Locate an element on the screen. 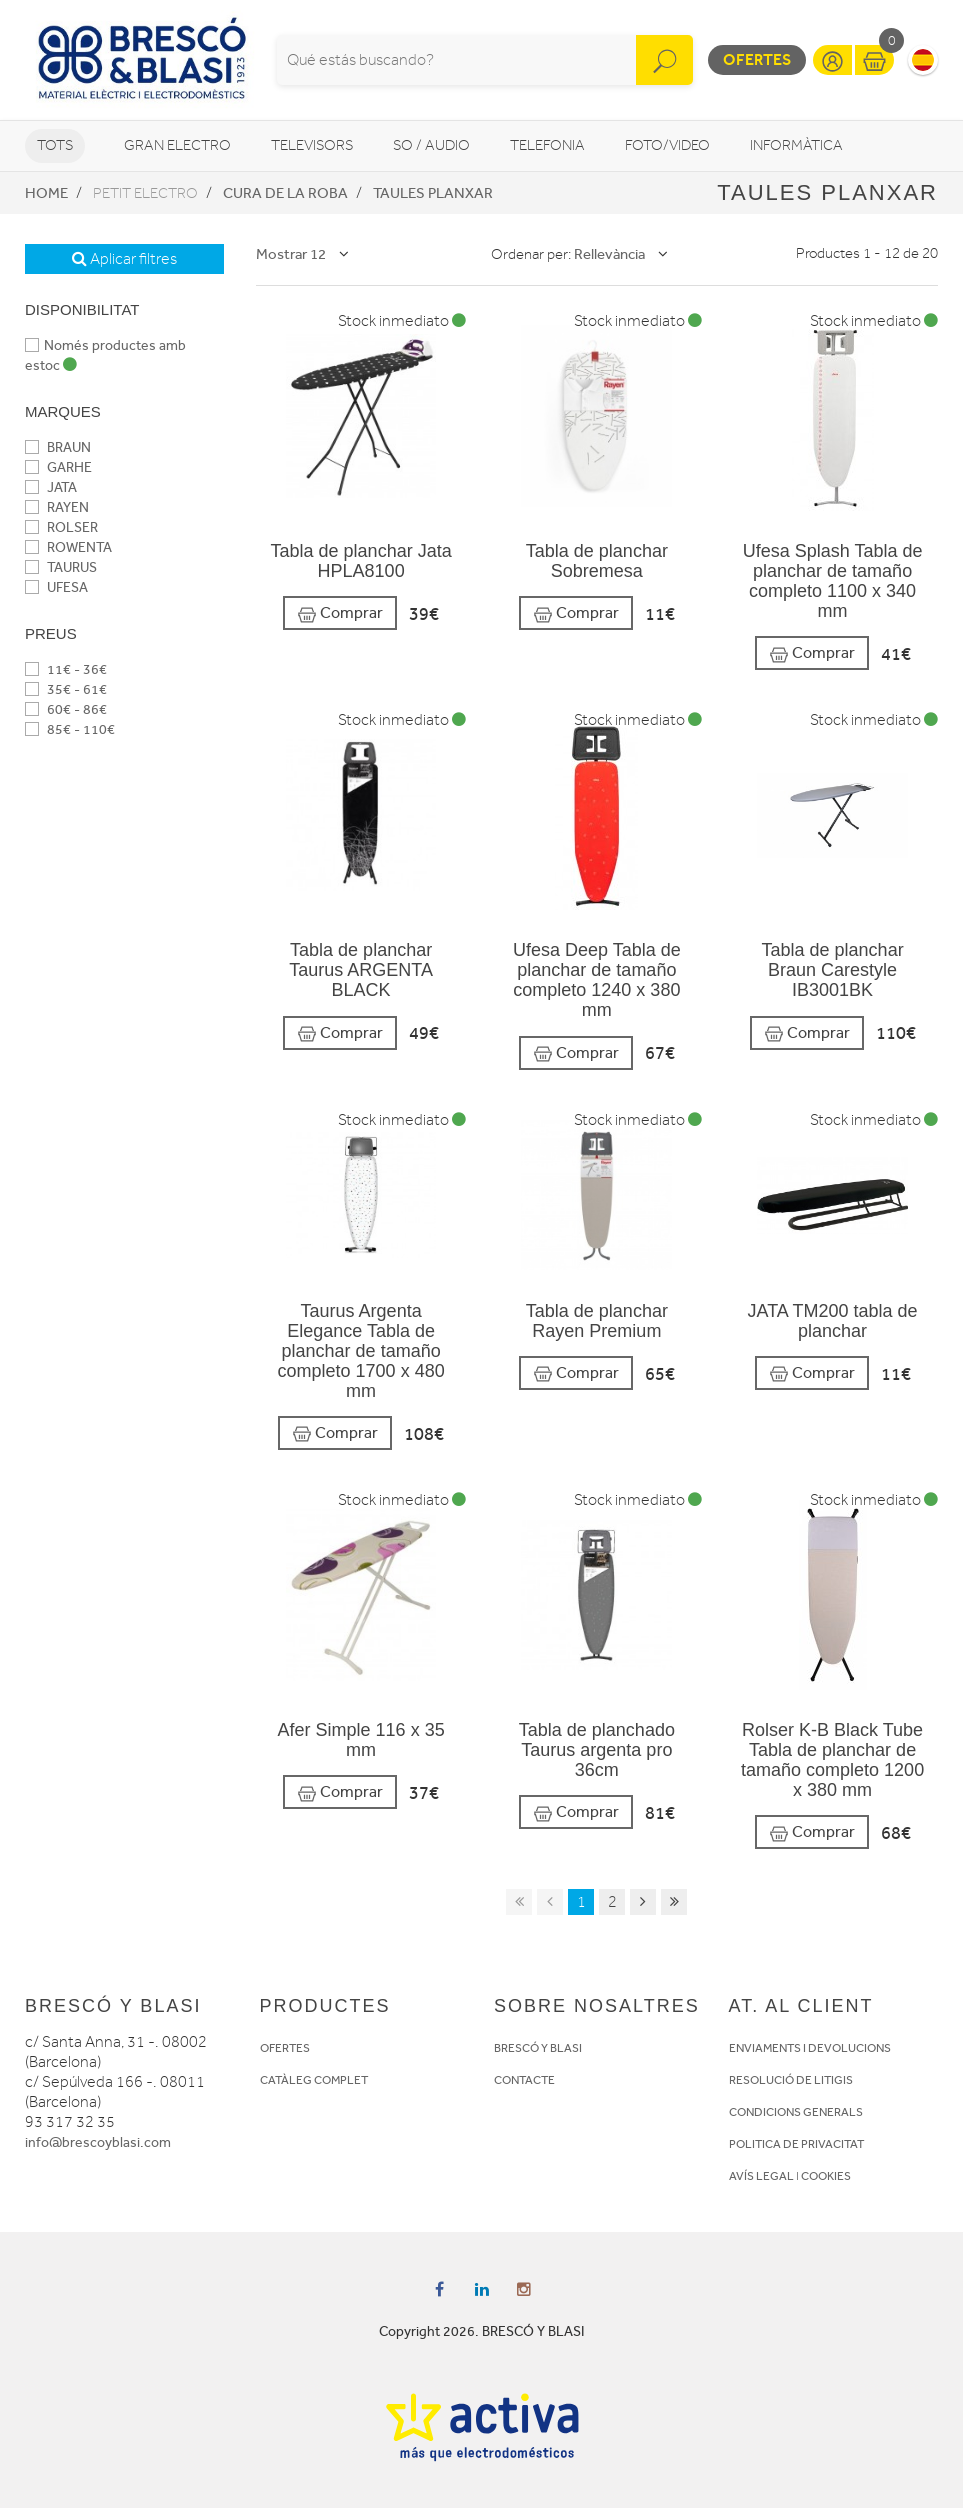  UFESA is located at coordinates (56, 587).